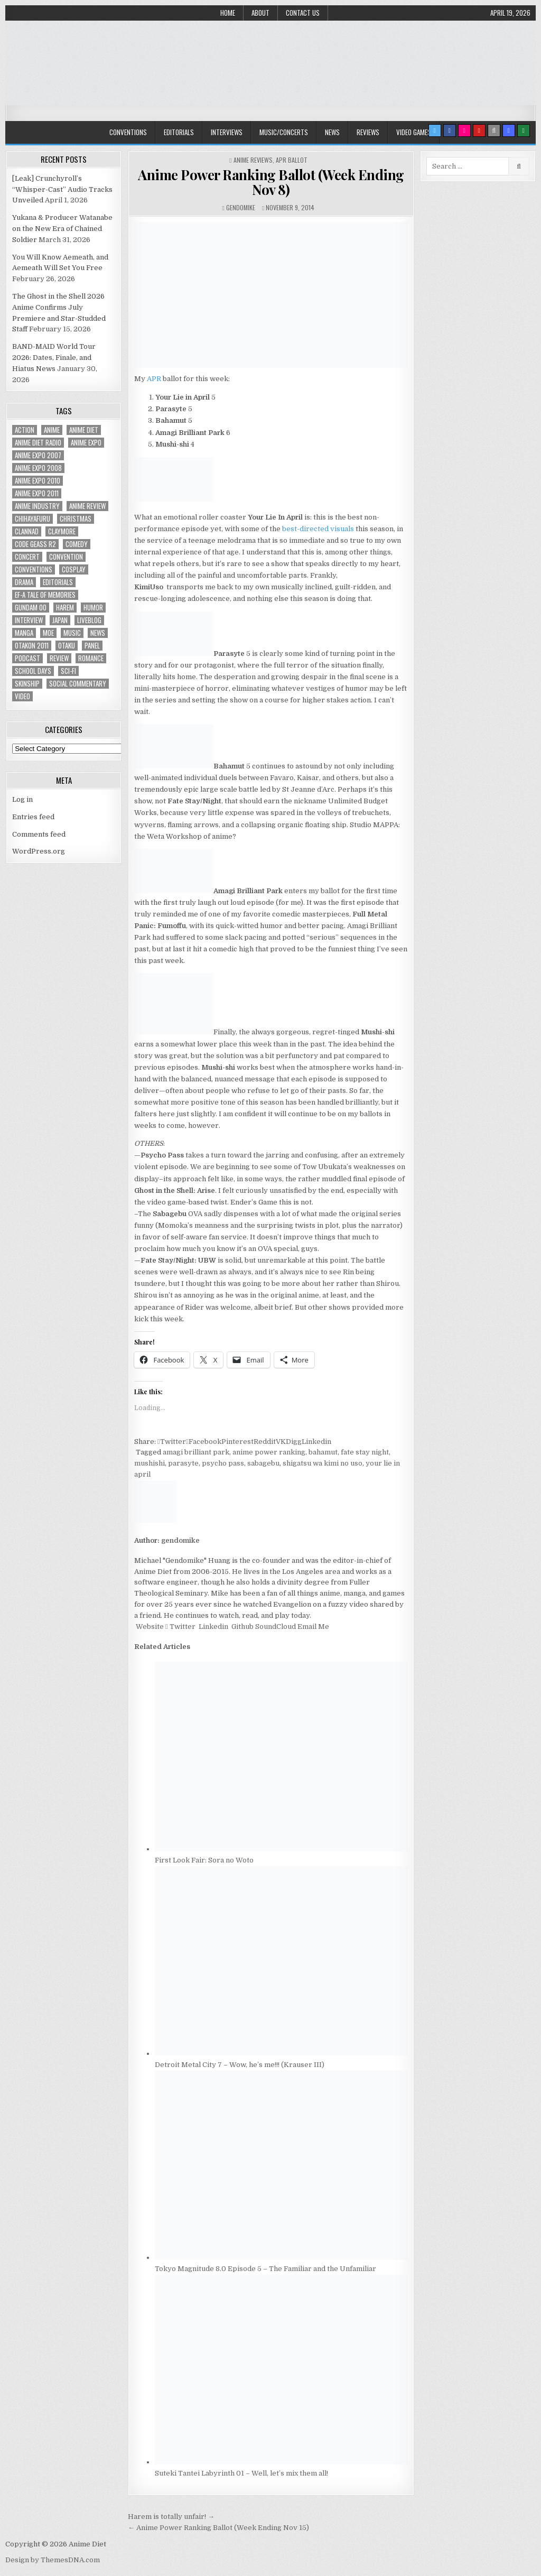  What do you see at coordinates (240, 207) in the screenshot?
I see `gendomike` at bounding box center [240, 207].